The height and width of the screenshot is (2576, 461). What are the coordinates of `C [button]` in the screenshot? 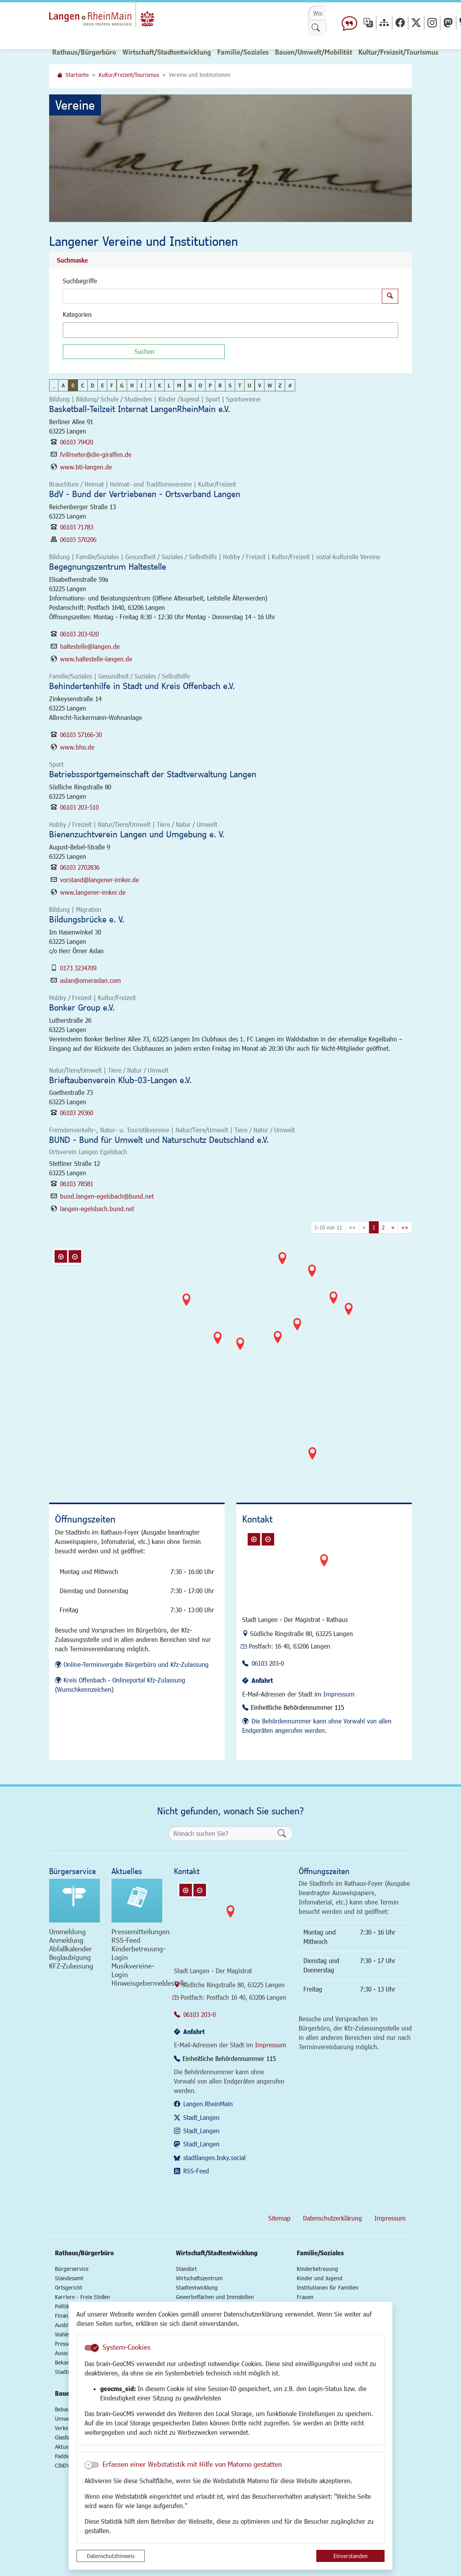 It's located at (82, 385).